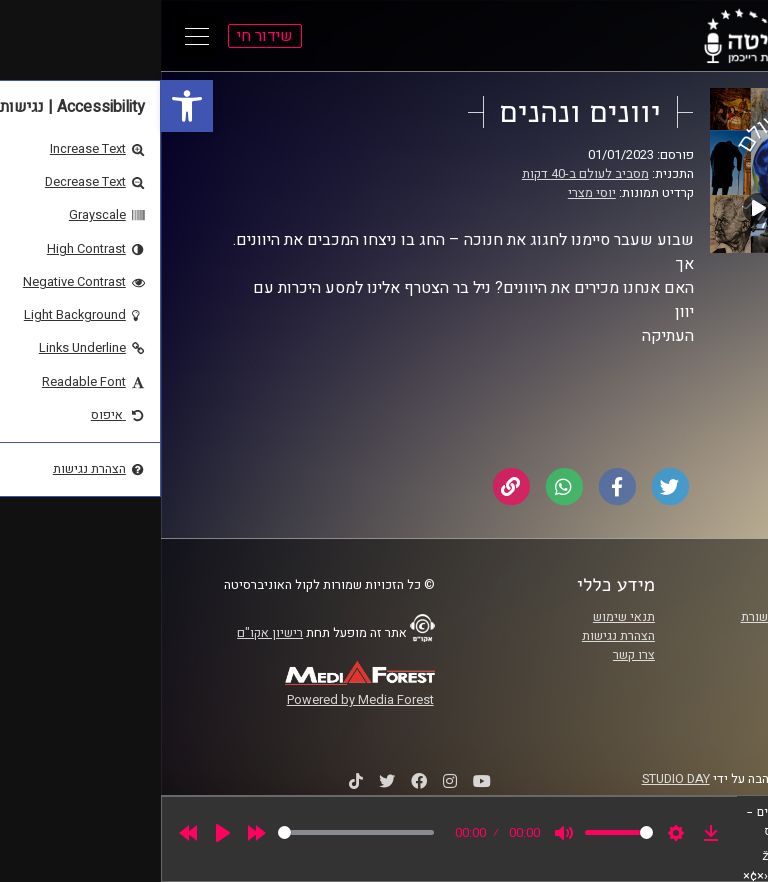  Describe the element at coordinates (26, 106) in the screenshot. I see `[link]` at that location.